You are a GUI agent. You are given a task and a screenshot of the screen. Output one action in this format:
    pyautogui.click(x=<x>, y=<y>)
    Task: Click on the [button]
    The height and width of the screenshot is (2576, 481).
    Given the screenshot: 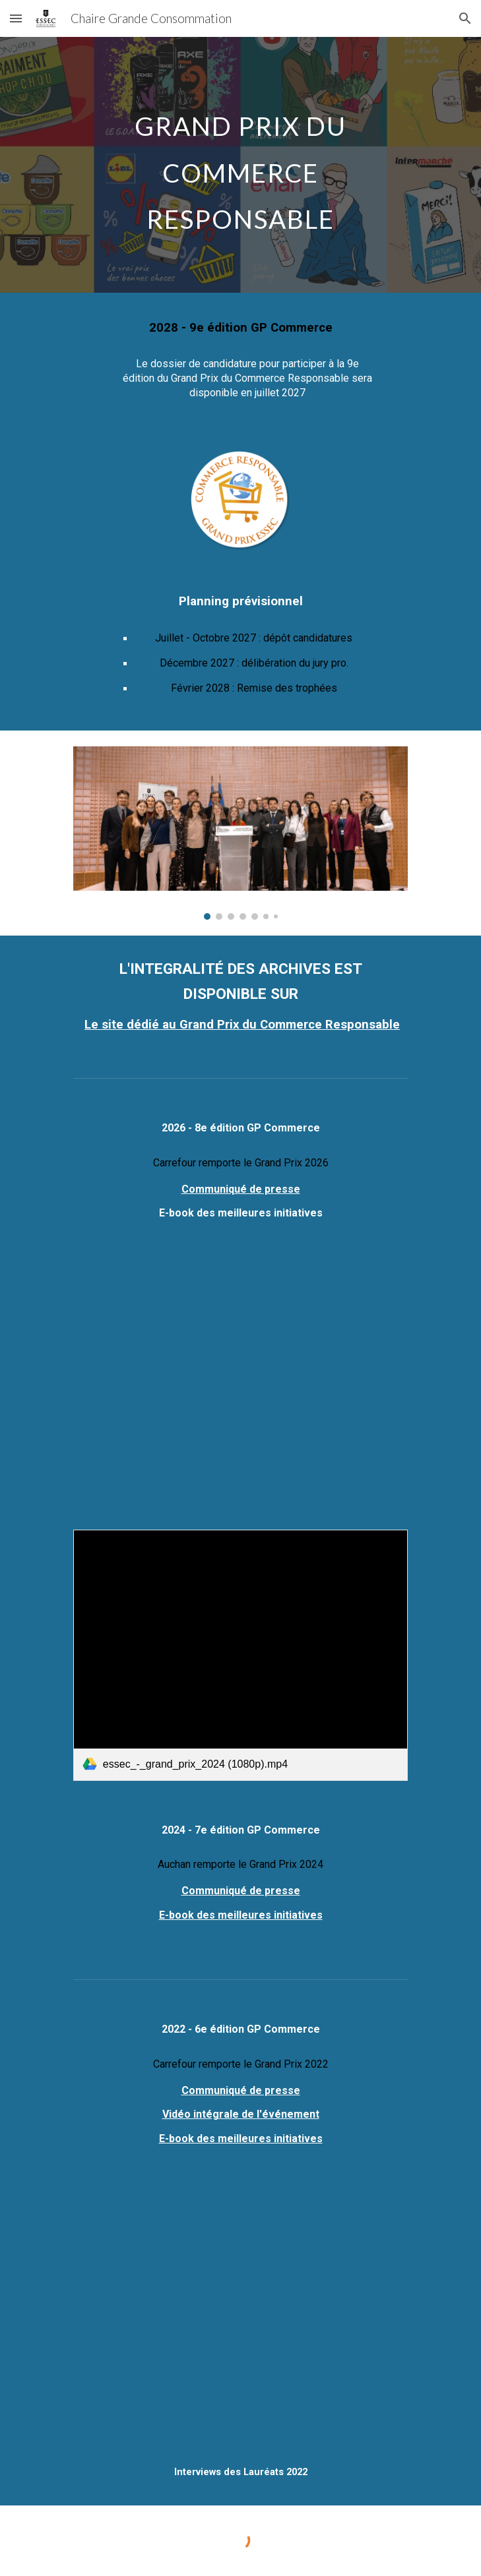 What is the action you would take?
    pyautogui.click(x=16, y=18)
    